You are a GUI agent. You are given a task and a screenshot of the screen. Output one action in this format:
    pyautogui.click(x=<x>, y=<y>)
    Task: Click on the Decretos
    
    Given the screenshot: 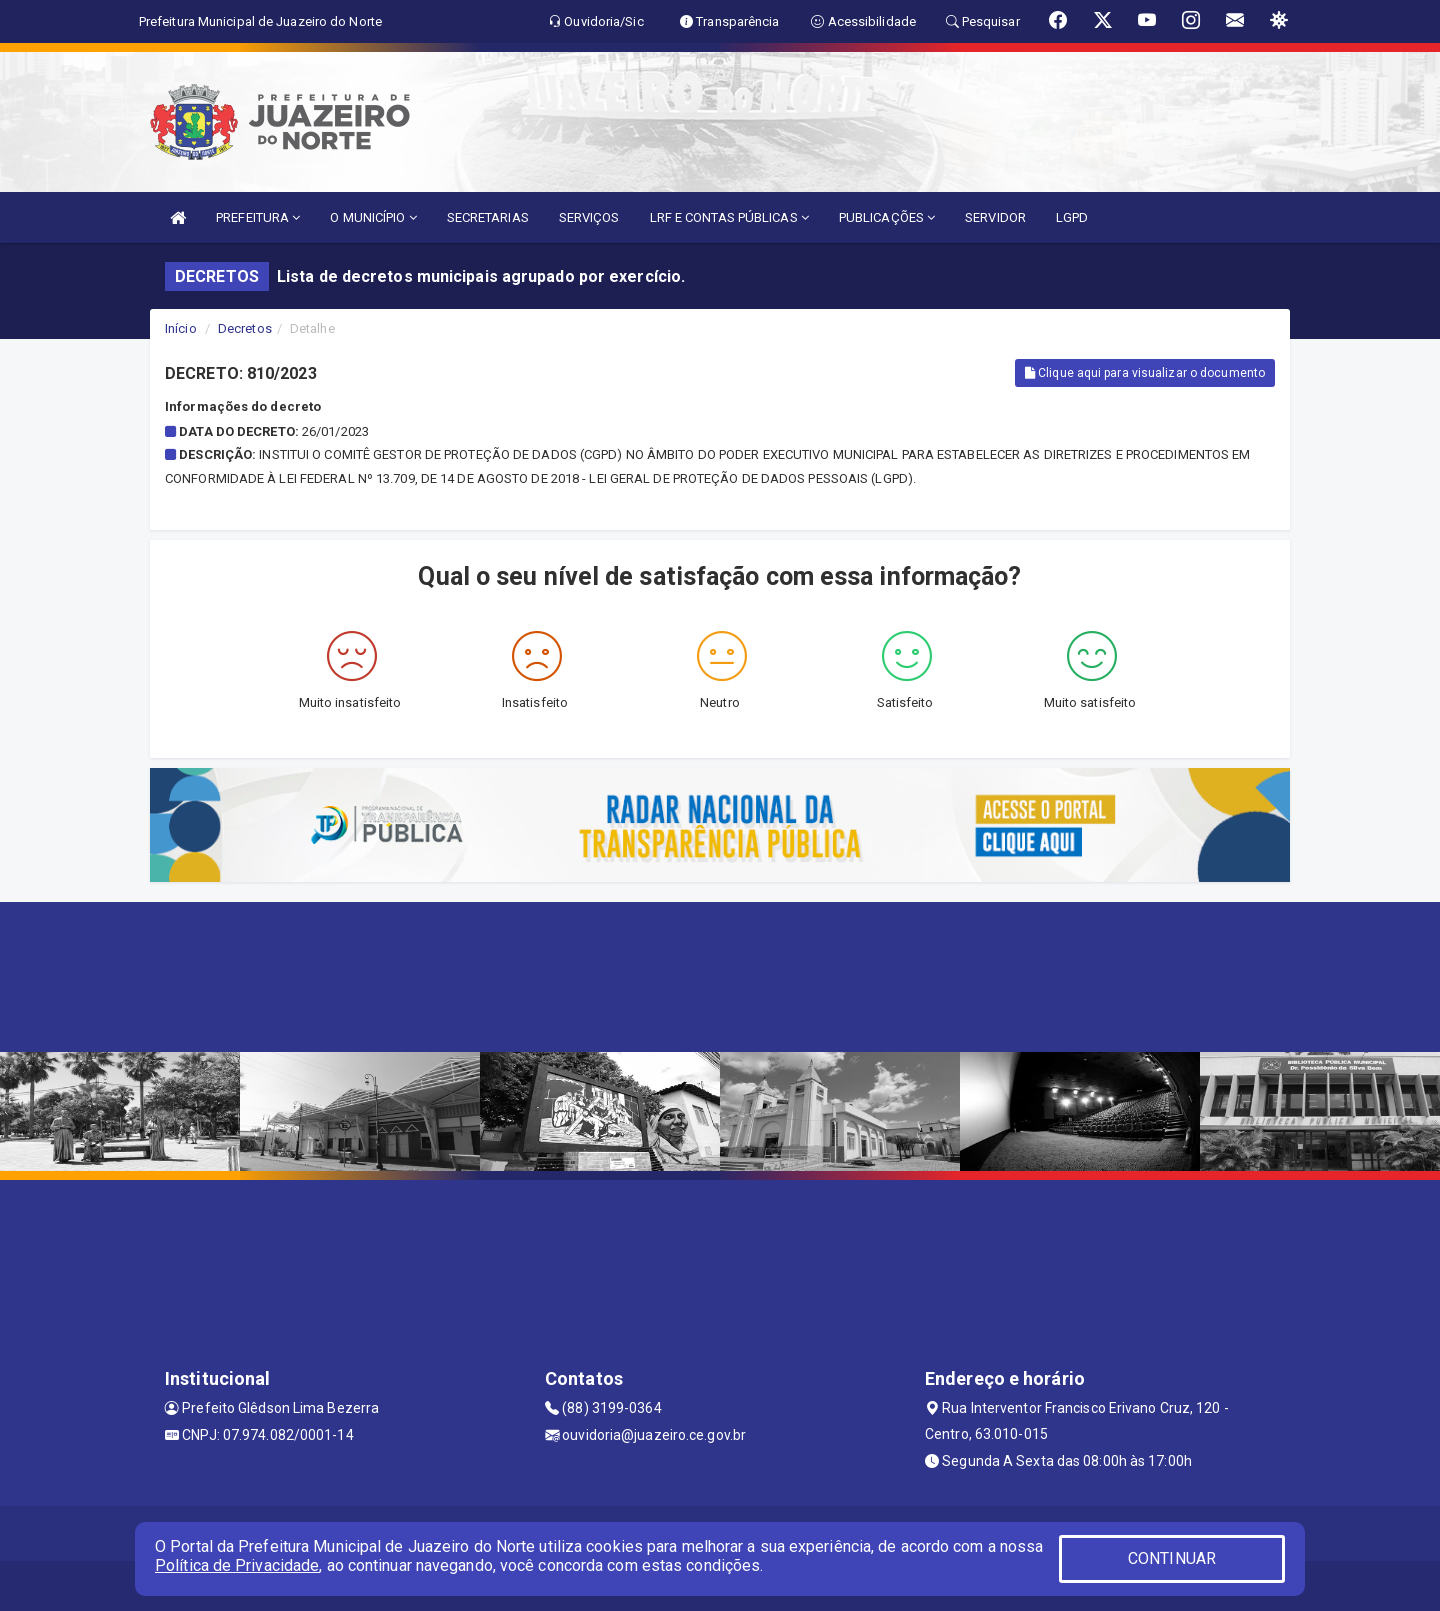 What is the action you would take?
    pyautogui.click(x=245, y=328)
    